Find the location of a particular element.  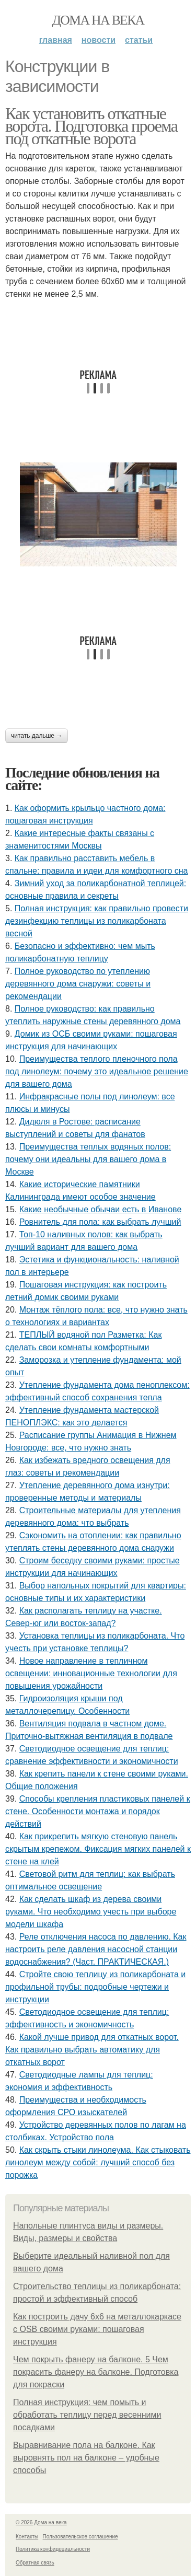

Как сделать шкаф из дерева своими руками. Что необходимо учесть при выборе модели шкафа is located at coordinates (90, 1912).